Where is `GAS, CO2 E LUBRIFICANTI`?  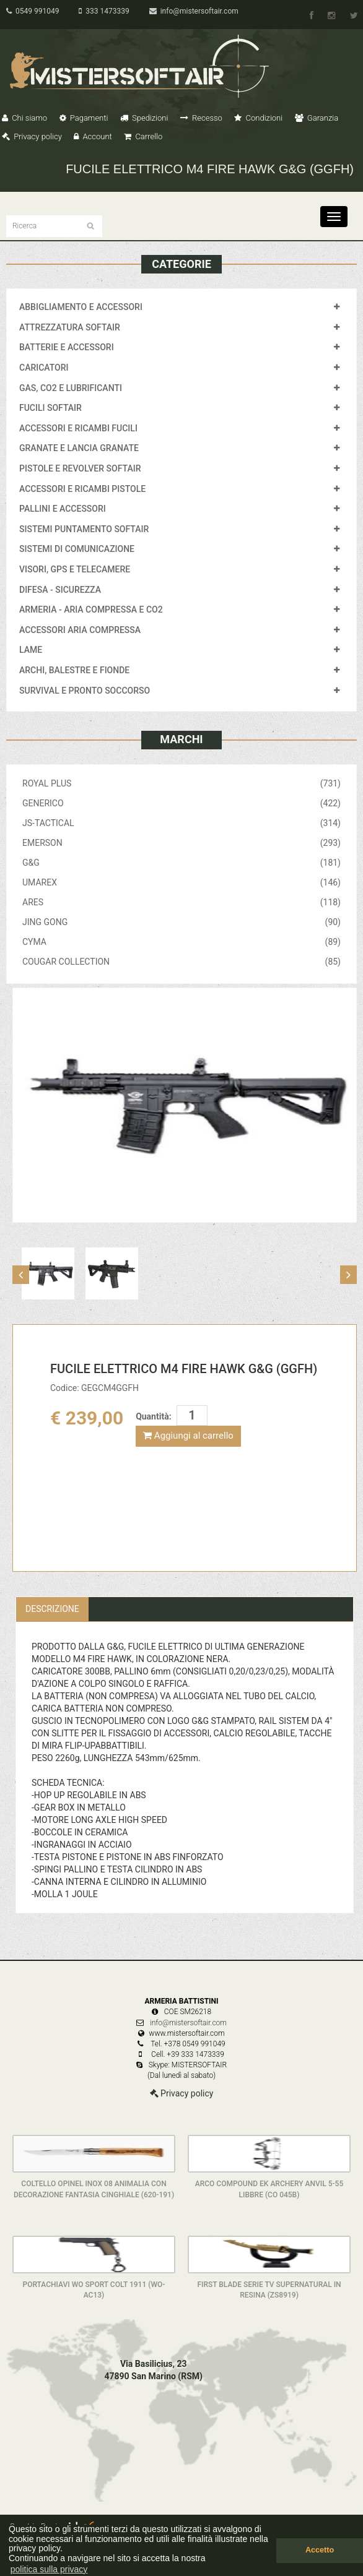 GAS, CO2 E LUBRIFICANTI is located at coordinates (70, 388).